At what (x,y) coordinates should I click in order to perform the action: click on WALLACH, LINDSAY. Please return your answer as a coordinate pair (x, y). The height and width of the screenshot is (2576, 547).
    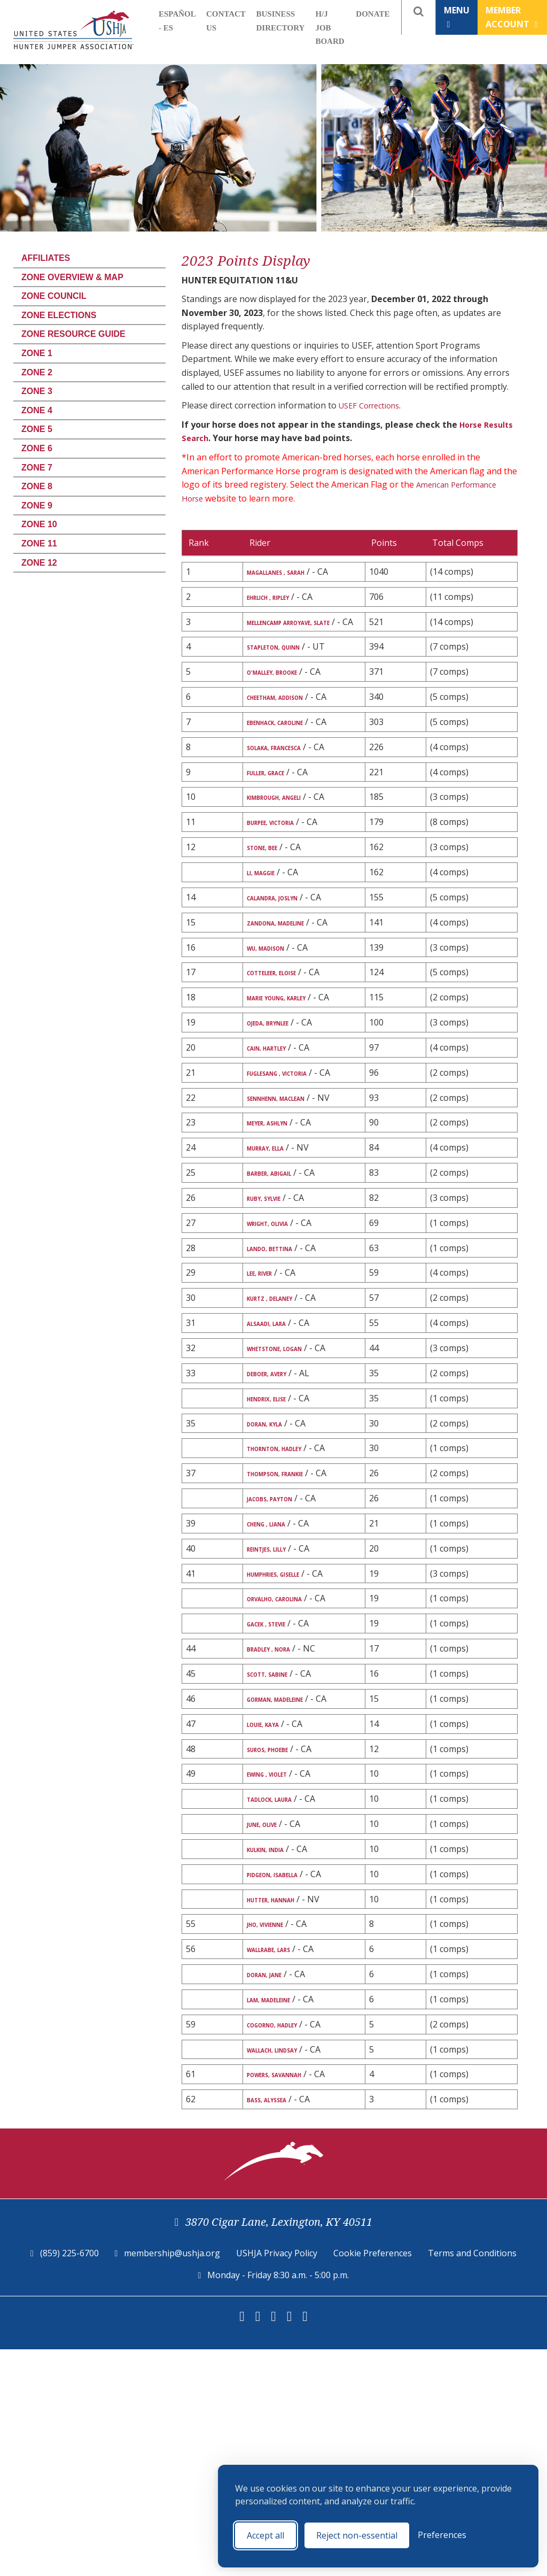
    Looking at the image, I should click on (288, 2272).